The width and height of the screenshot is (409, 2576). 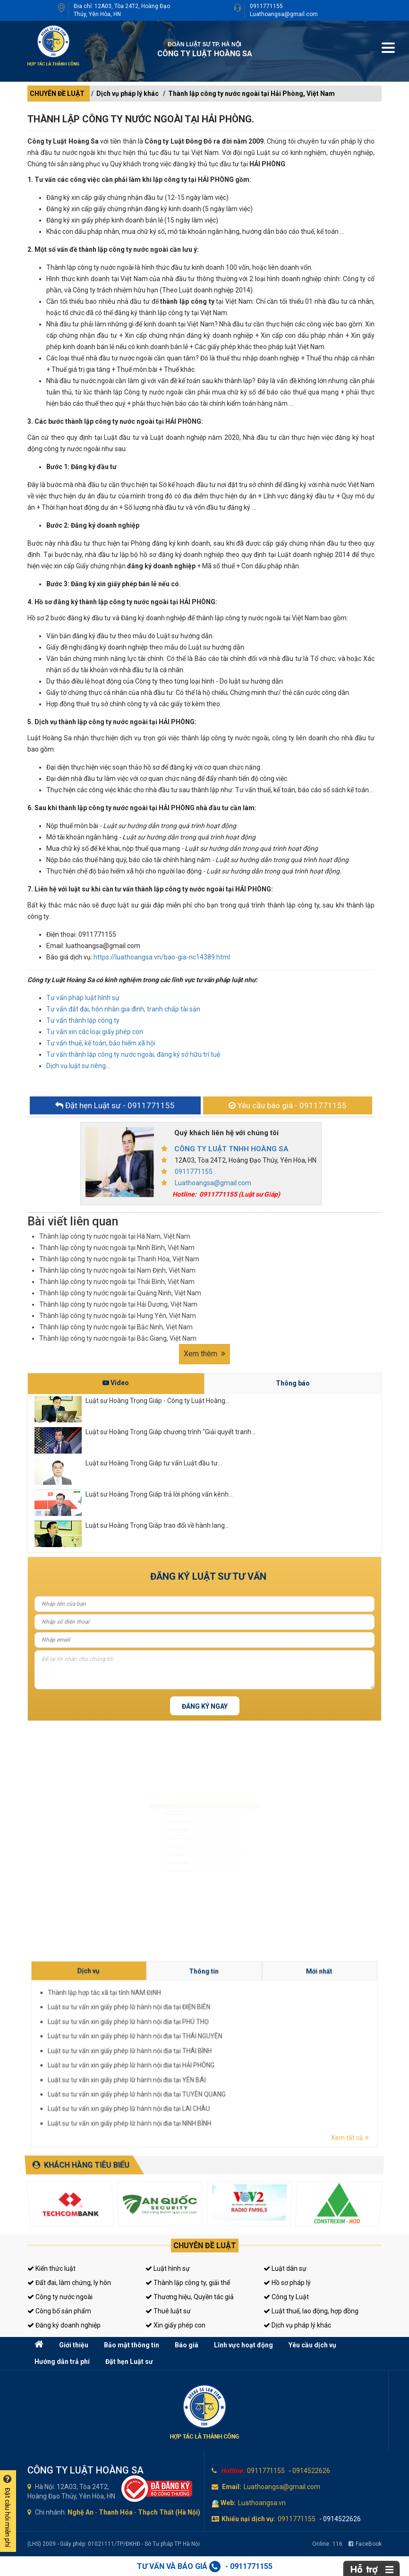 I want to click on Thông tin, so click(x=265, y=2041).